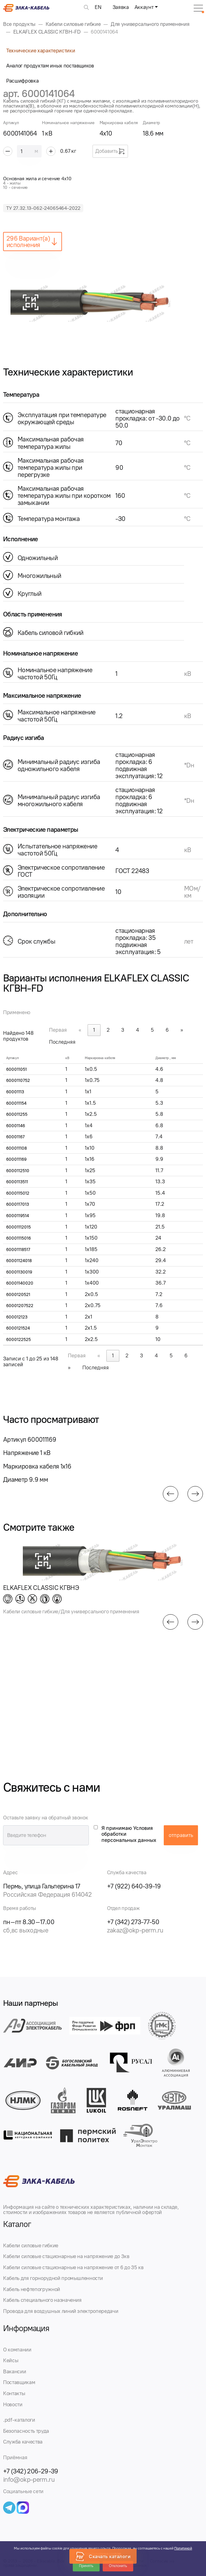  What do you see at coordinates (29, 2479) in the screenshot?
I see `info@okp-perm.ru` at bounding box center [29, 2479].